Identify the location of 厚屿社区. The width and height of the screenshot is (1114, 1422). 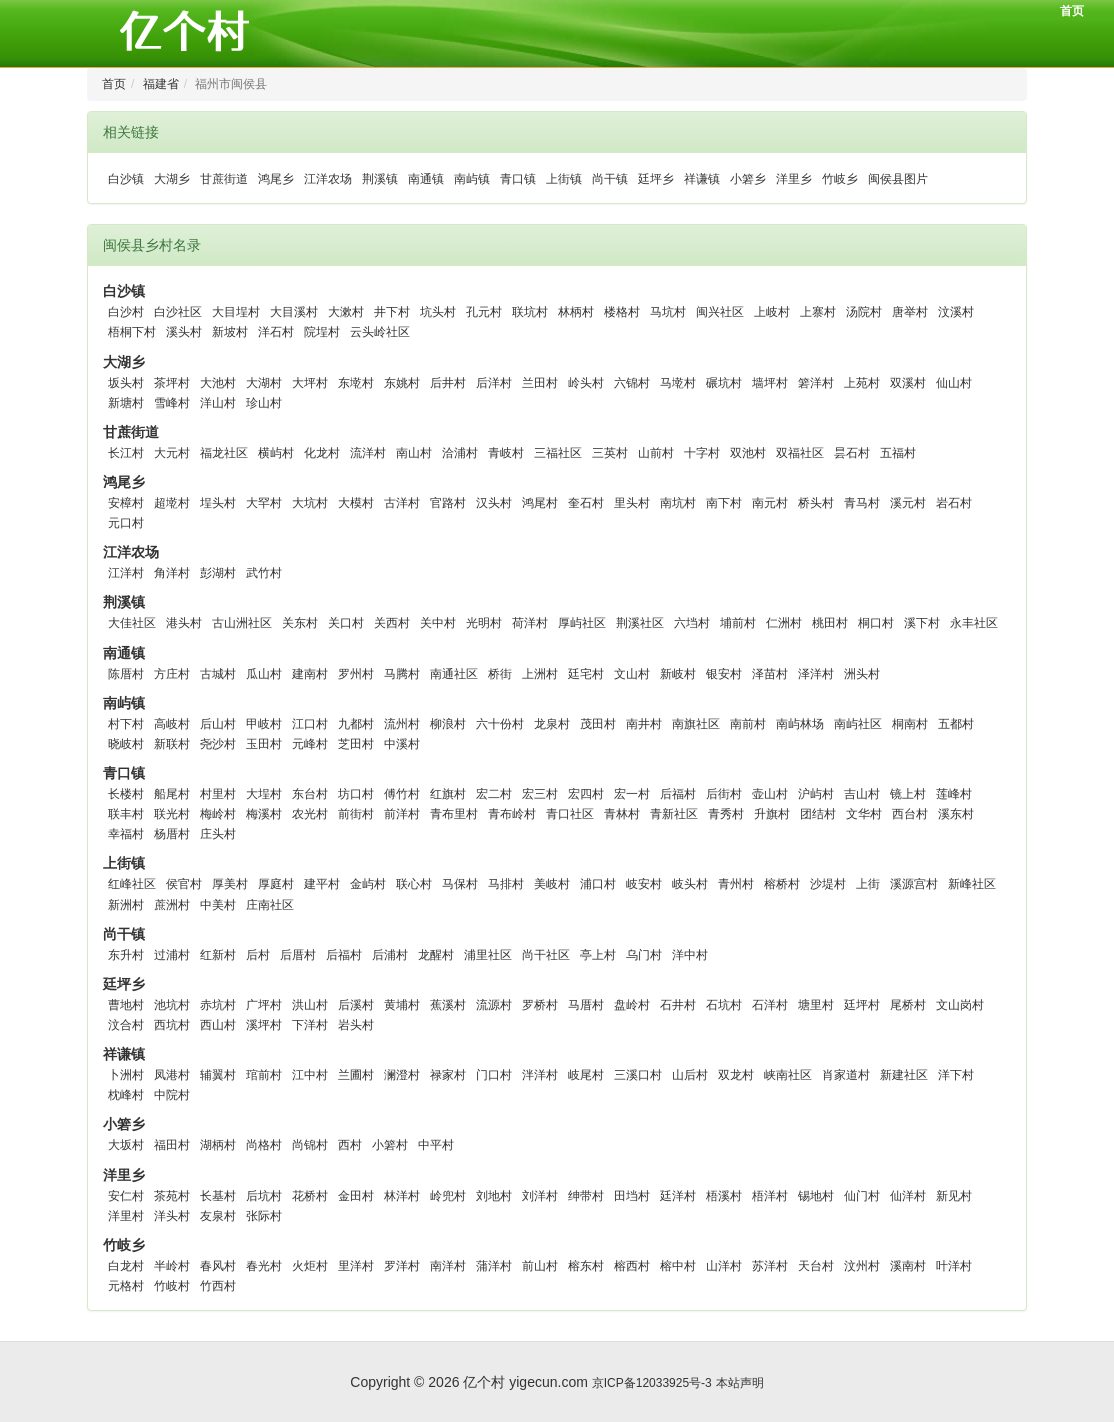
(582, 623).